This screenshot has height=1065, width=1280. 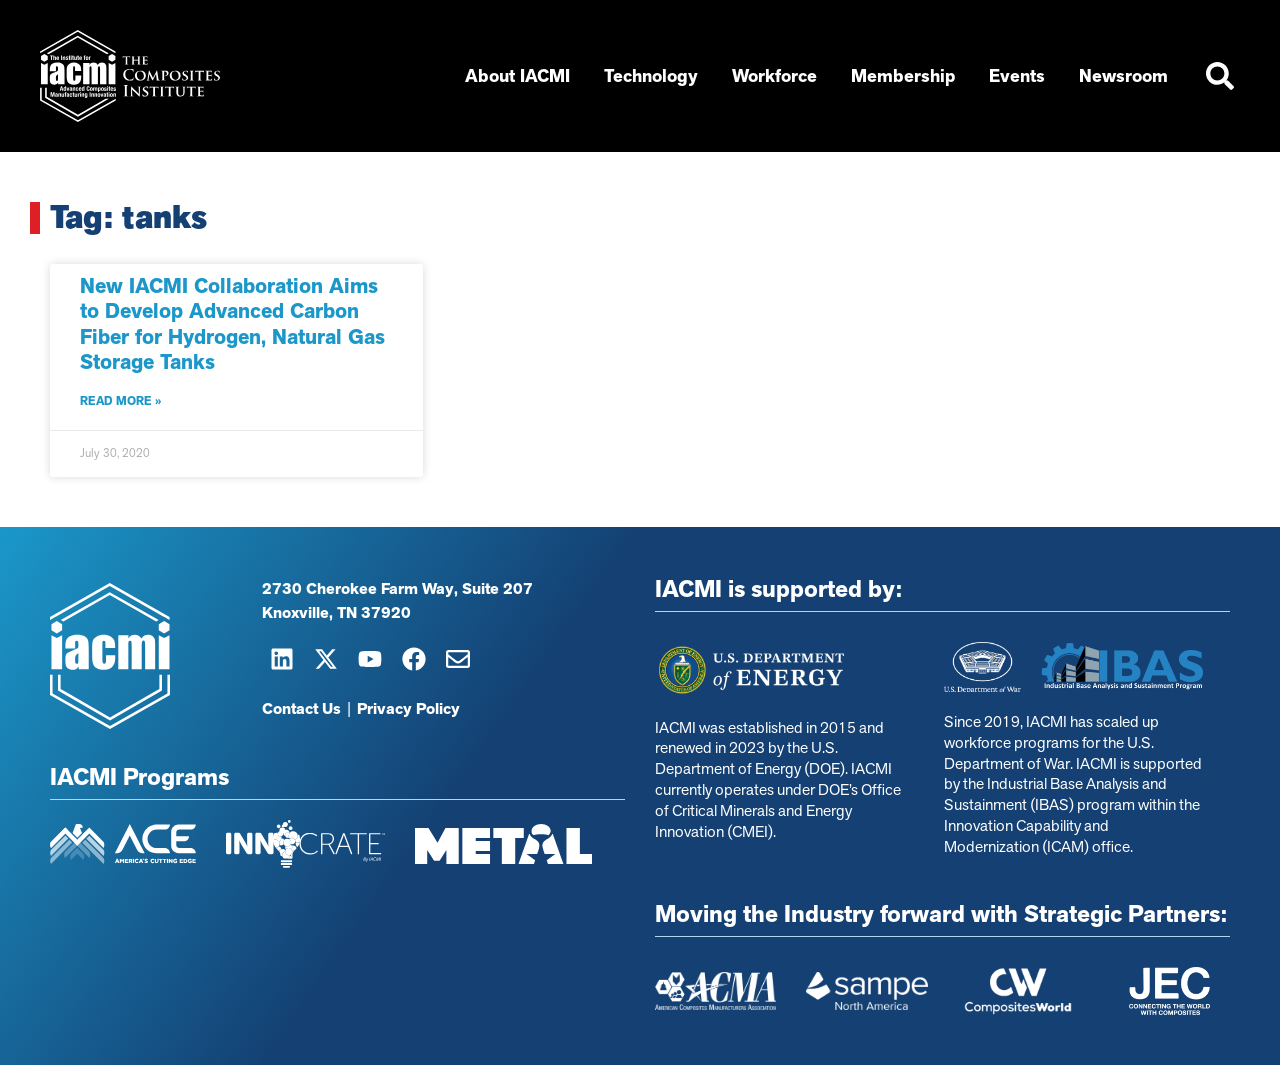 What do you see at coordinates (1022, 76) in the screenshot?
I see `Events` at bounding box center [1022, 76].